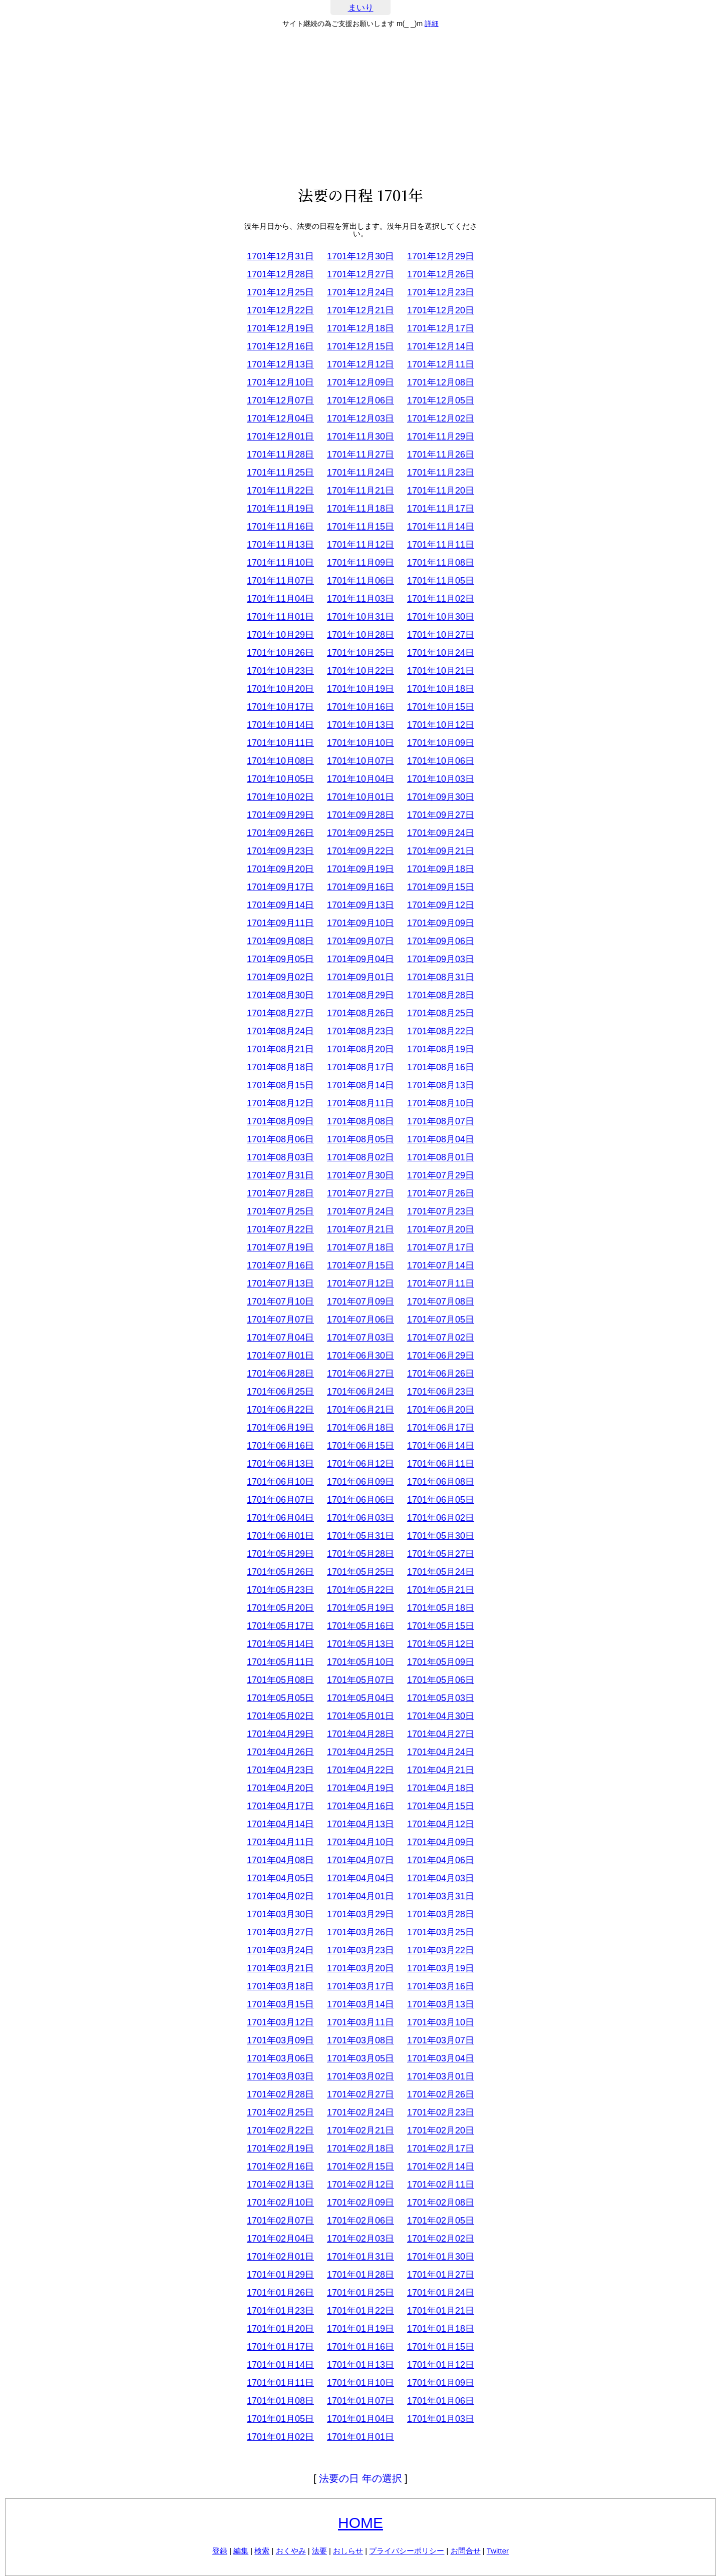 This screenshot has width=721, height=2576. Describe the element at coordinates (440, 1193) in the screenshot. I see `1701年07月26日` at that location.